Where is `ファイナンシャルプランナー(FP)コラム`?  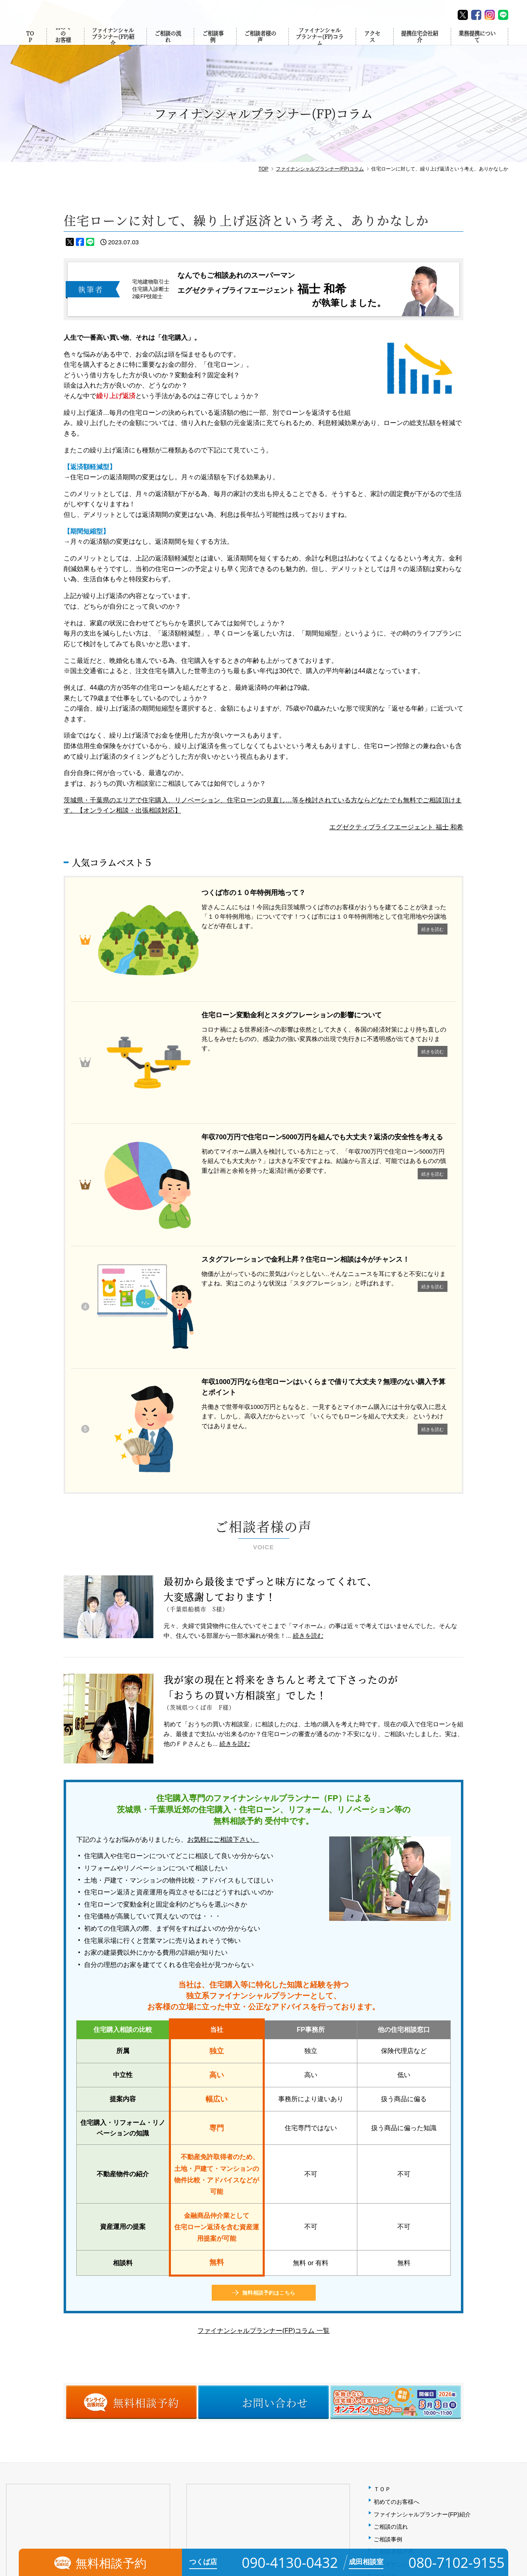 ファイナンシャルプランナー(FP)コラム is located at coordinates (320, 45).